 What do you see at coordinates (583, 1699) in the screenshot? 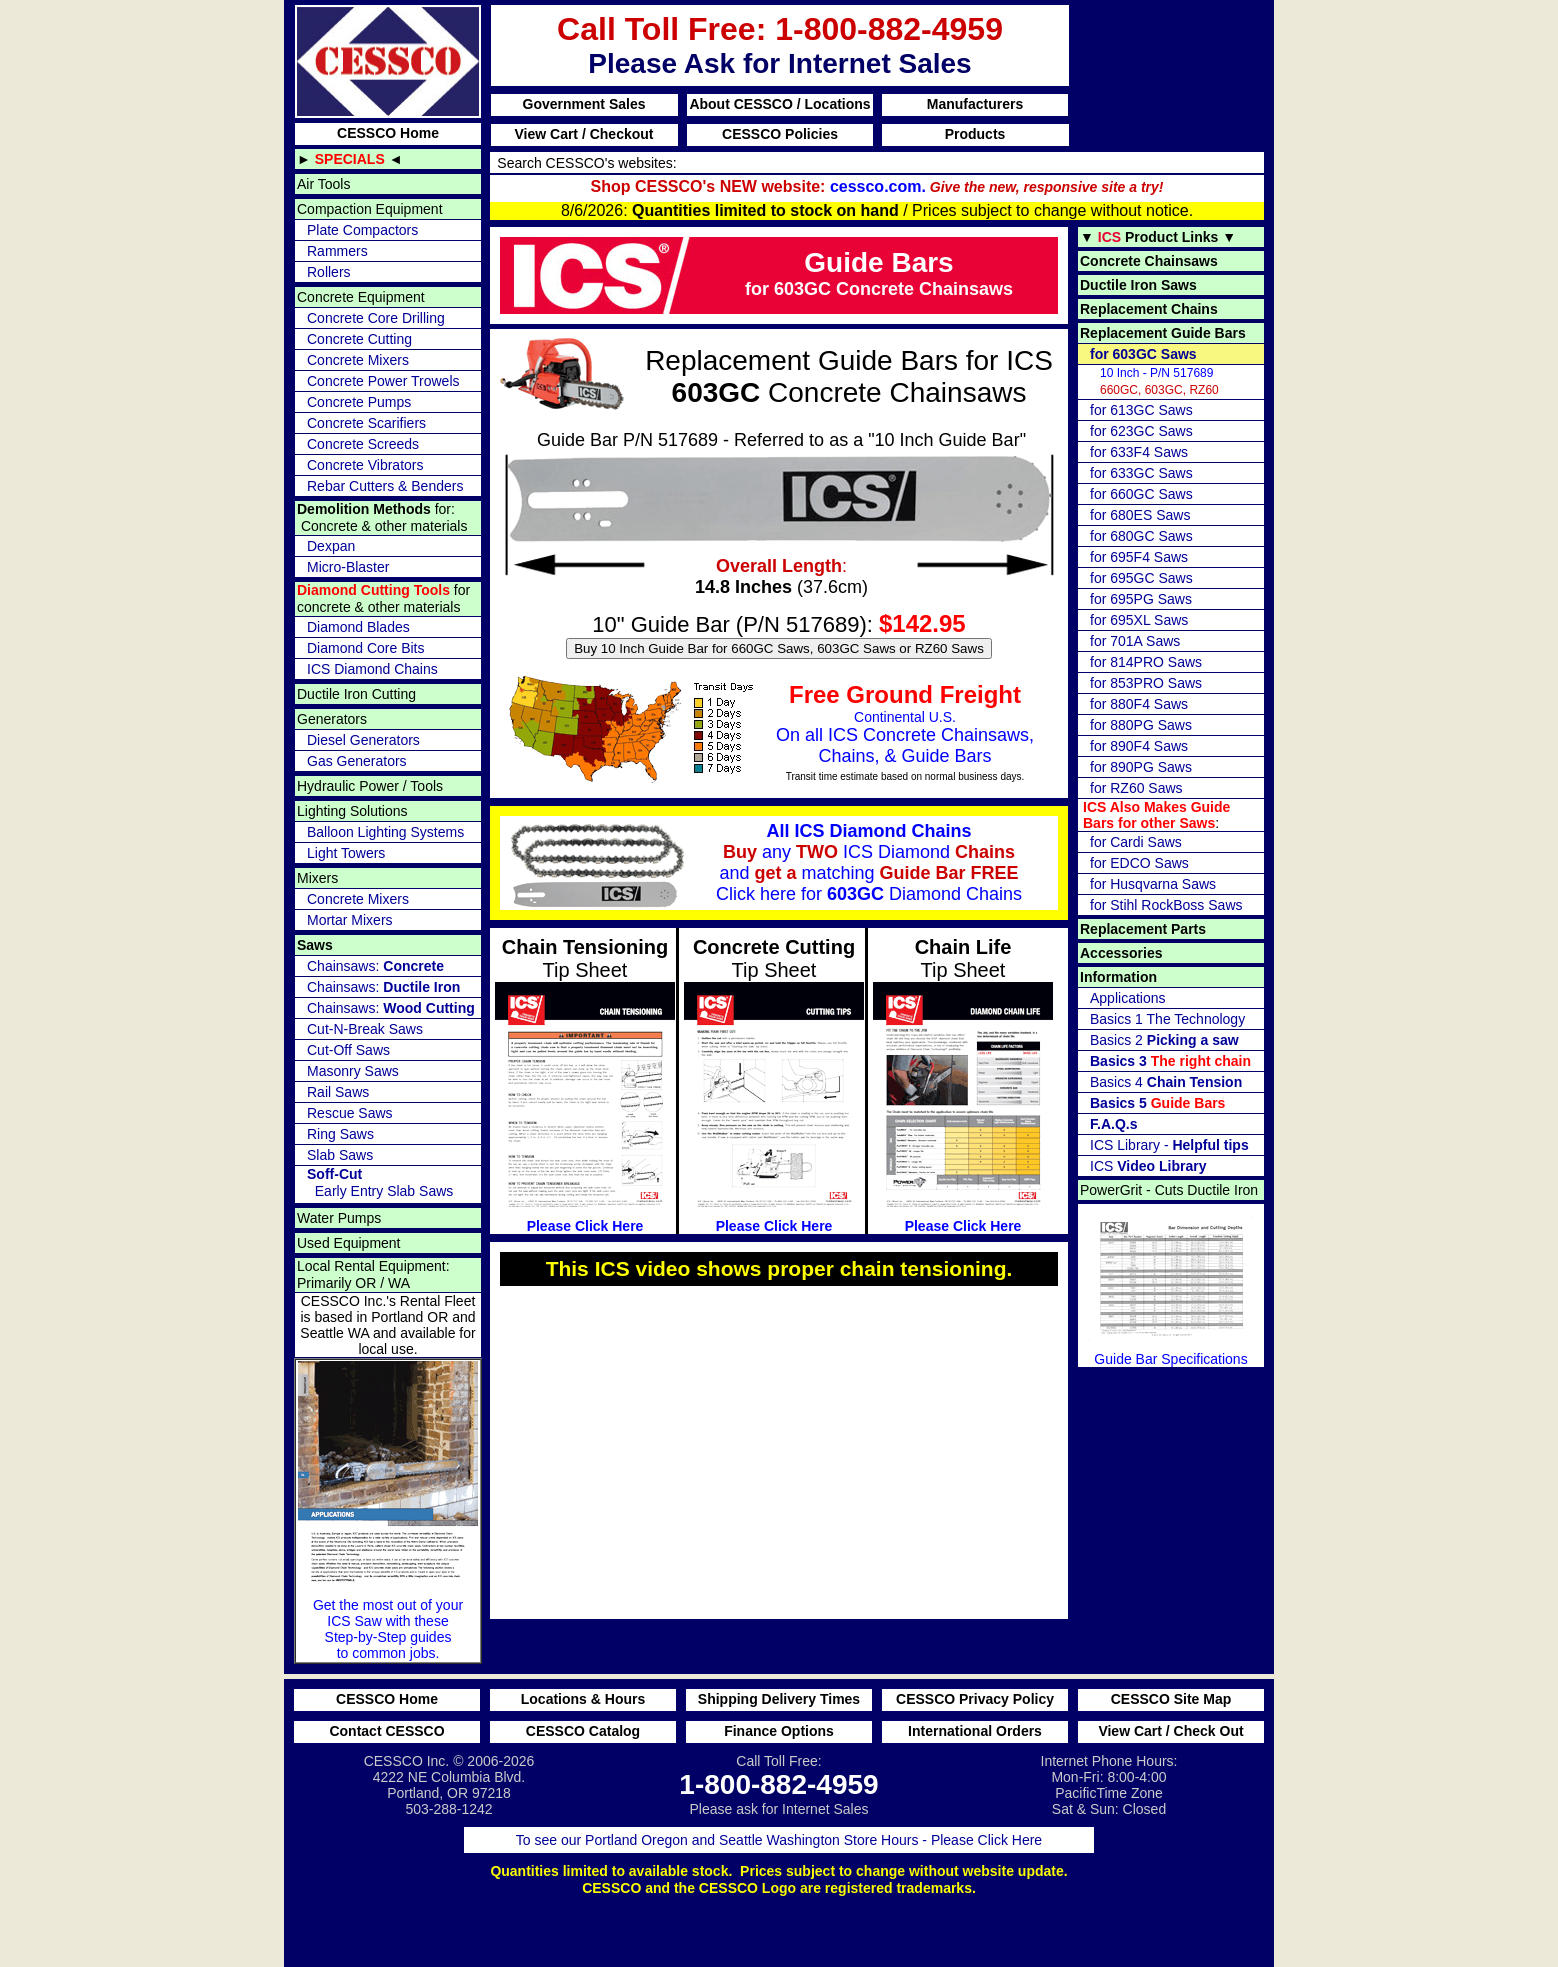
I see `Locations & Hours` at bounding box center [583, 1699].